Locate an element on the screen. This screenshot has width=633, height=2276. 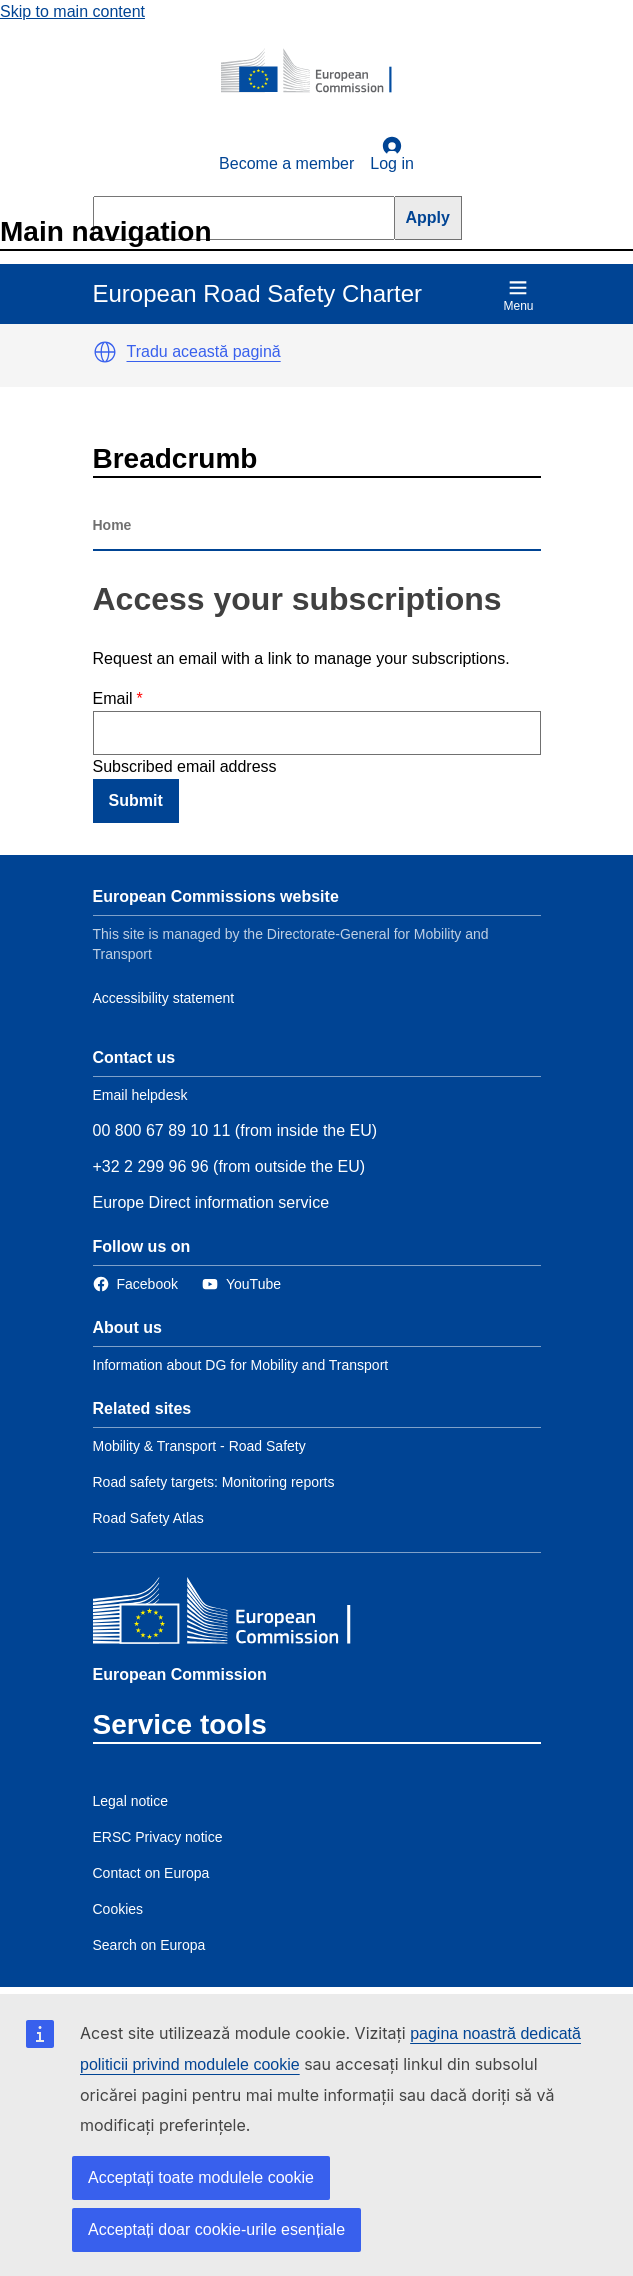
Contact on Europa is located at coordinates (151, 1873).